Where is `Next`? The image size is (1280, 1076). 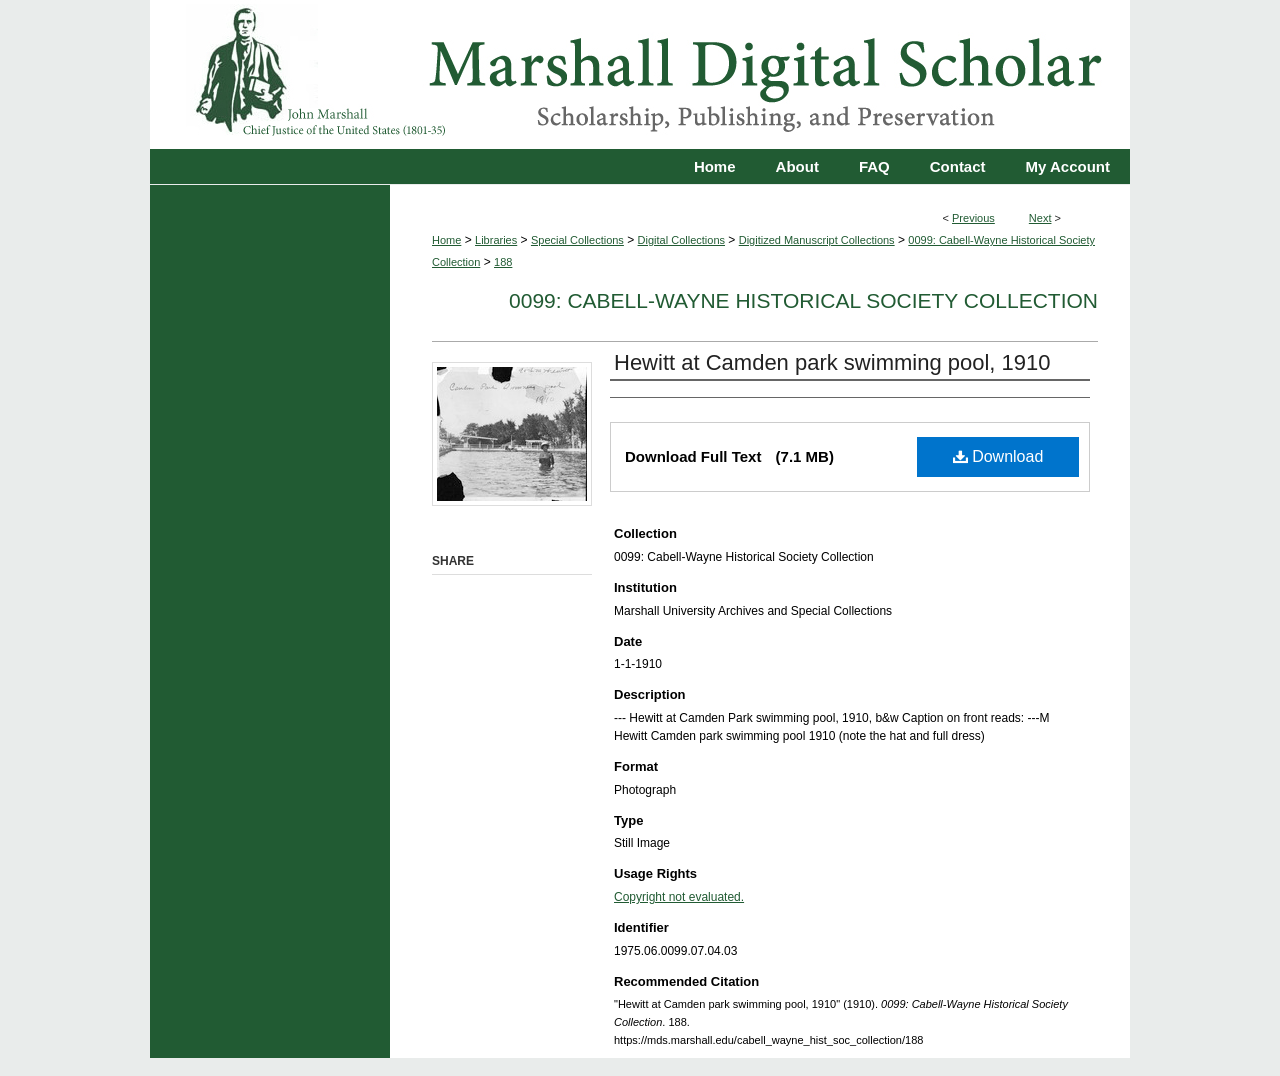
Next is located at coordinates (1040, 218).